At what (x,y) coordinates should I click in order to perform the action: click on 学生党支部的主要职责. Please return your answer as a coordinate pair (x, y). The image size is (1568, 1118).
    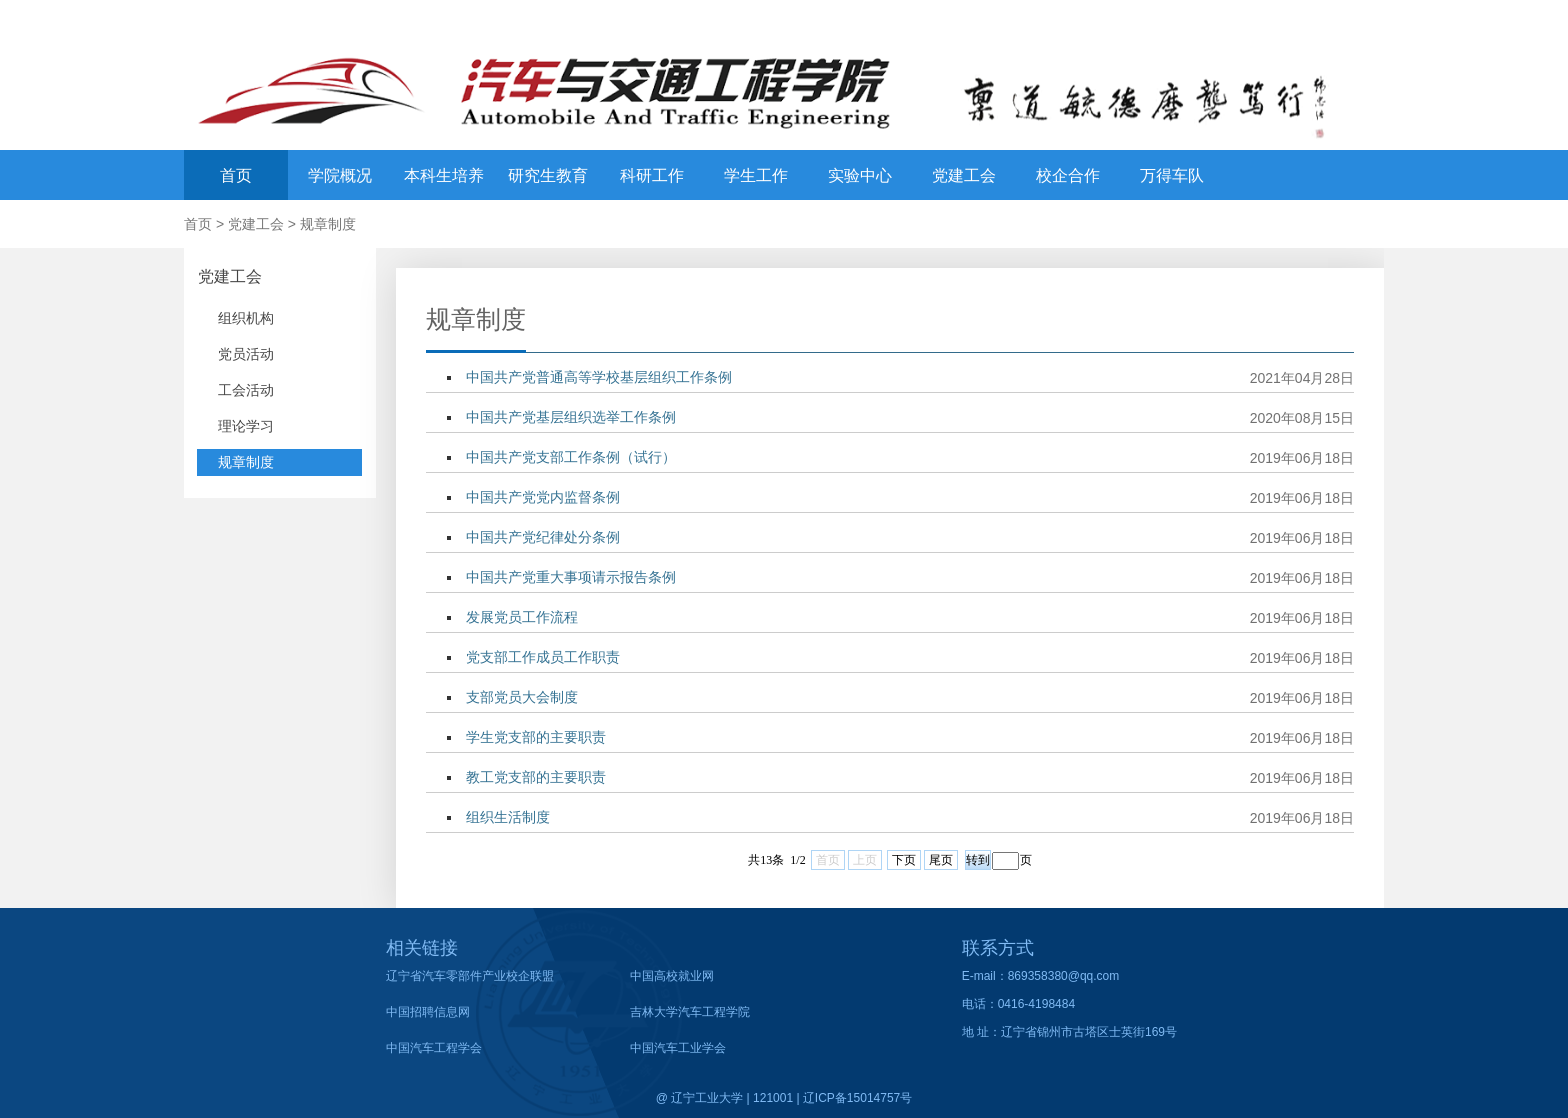
    Looking at the image, I should click on (536, 737).